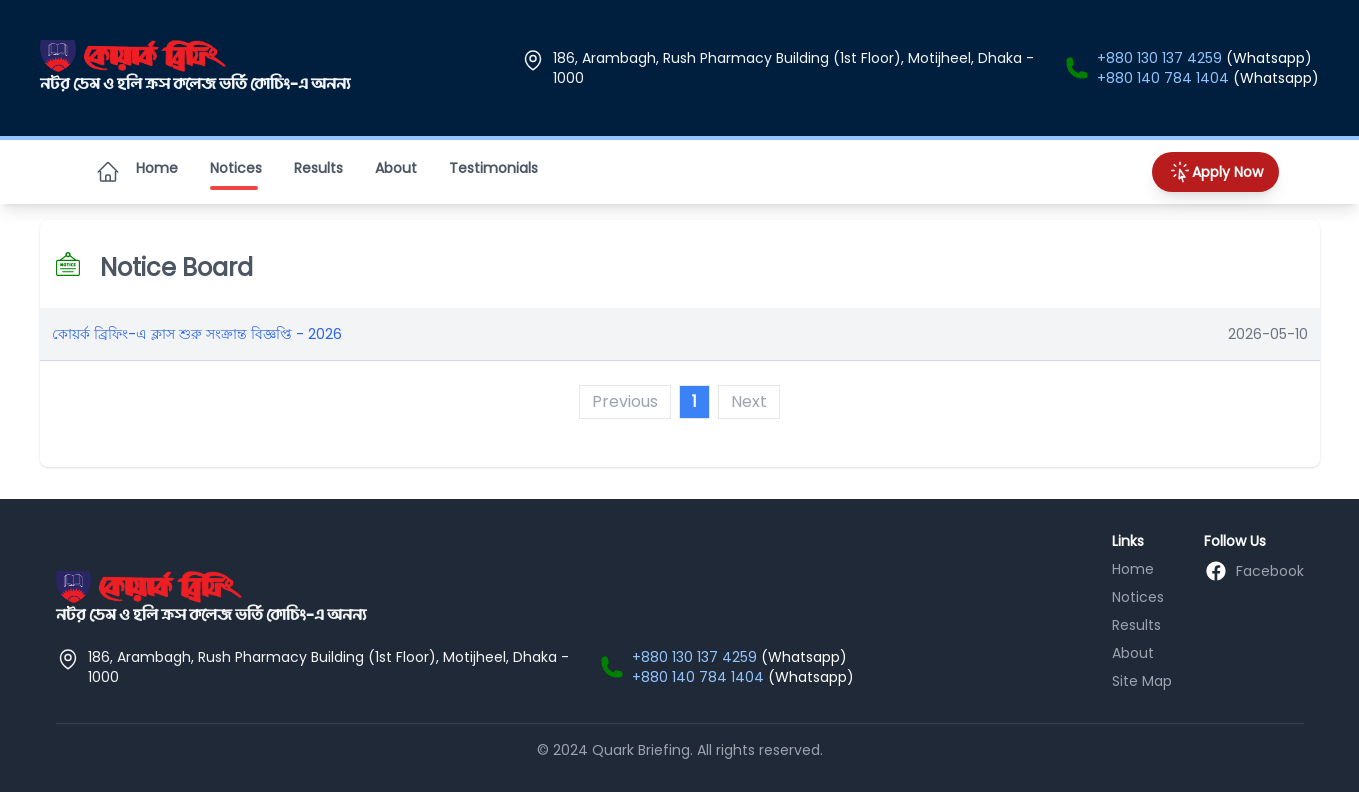 This screenshot has width=1359, height=792. I want to click on About, so click(396, 168).